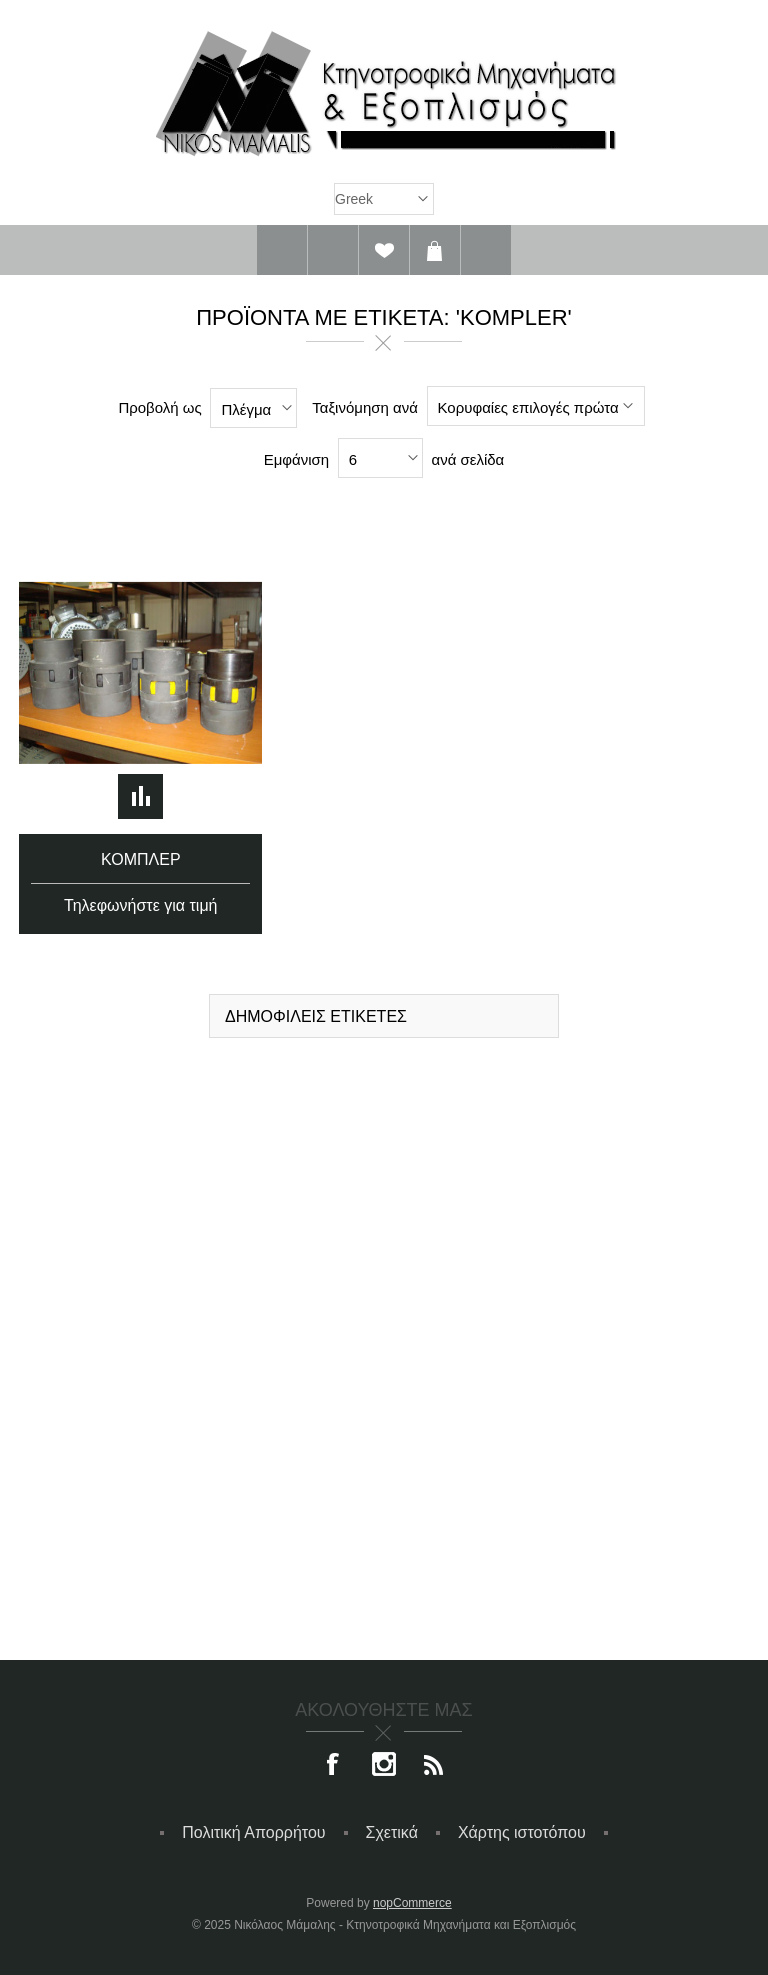 Image resolution: width=768 pixels, height=1975 pixels. What do you see at coordinates (334, 1766) in the screenshot?
I see `[Facebook]` at bounding box center [334, 1766].